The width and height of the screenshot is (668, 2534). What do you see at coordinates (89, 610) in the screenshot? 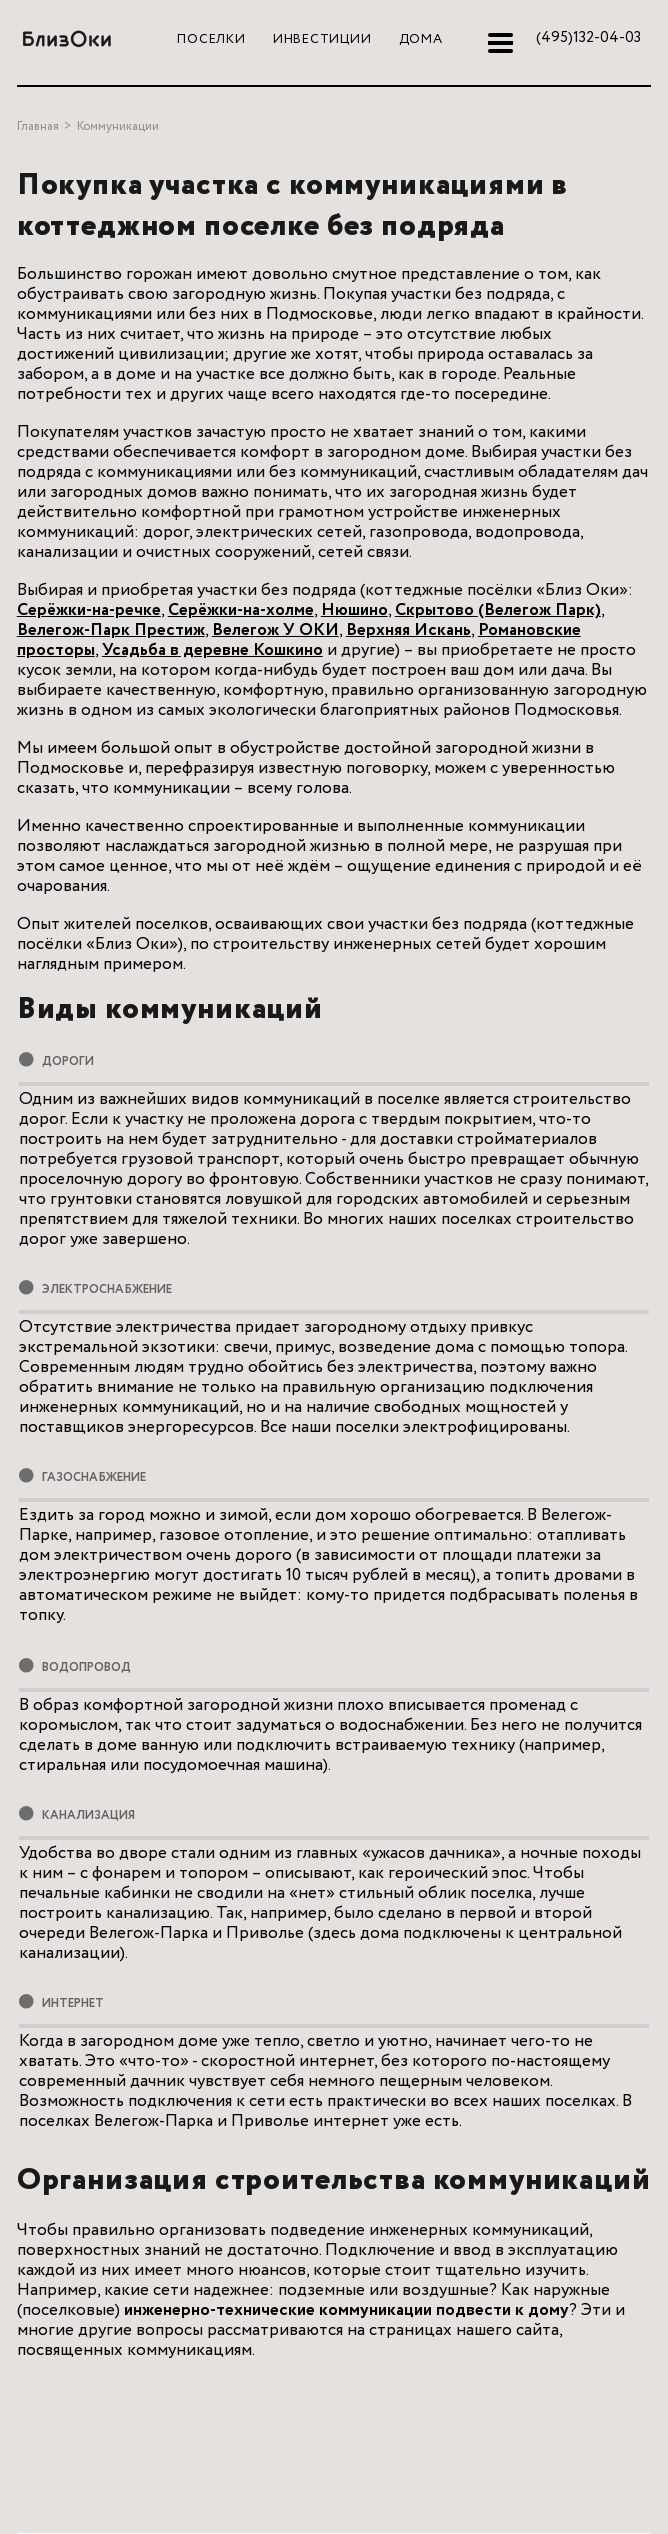
I see `Серёжки-на-речке` at bounding box center [89, 610].